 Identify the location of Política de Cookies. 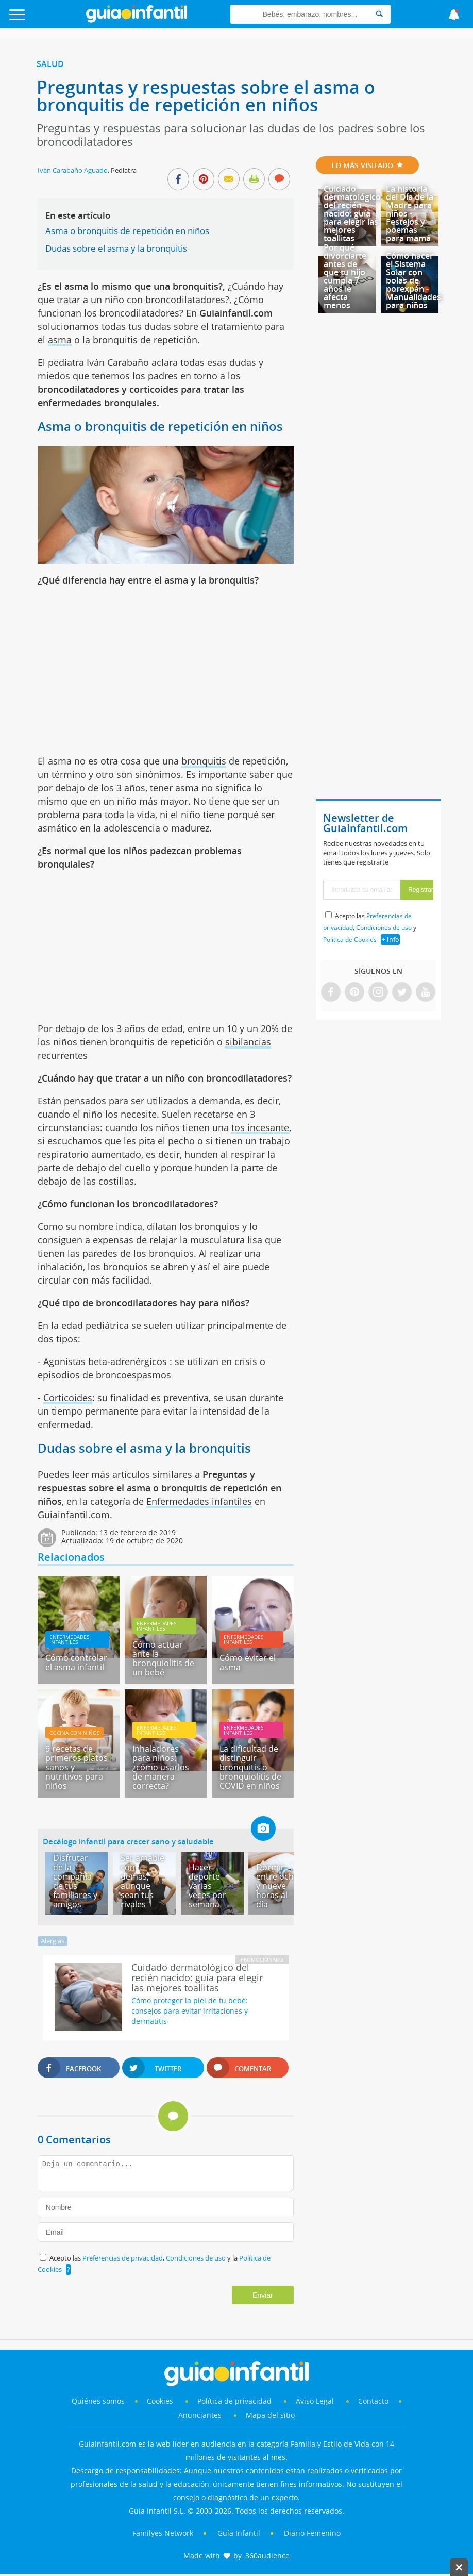
(350, 939).